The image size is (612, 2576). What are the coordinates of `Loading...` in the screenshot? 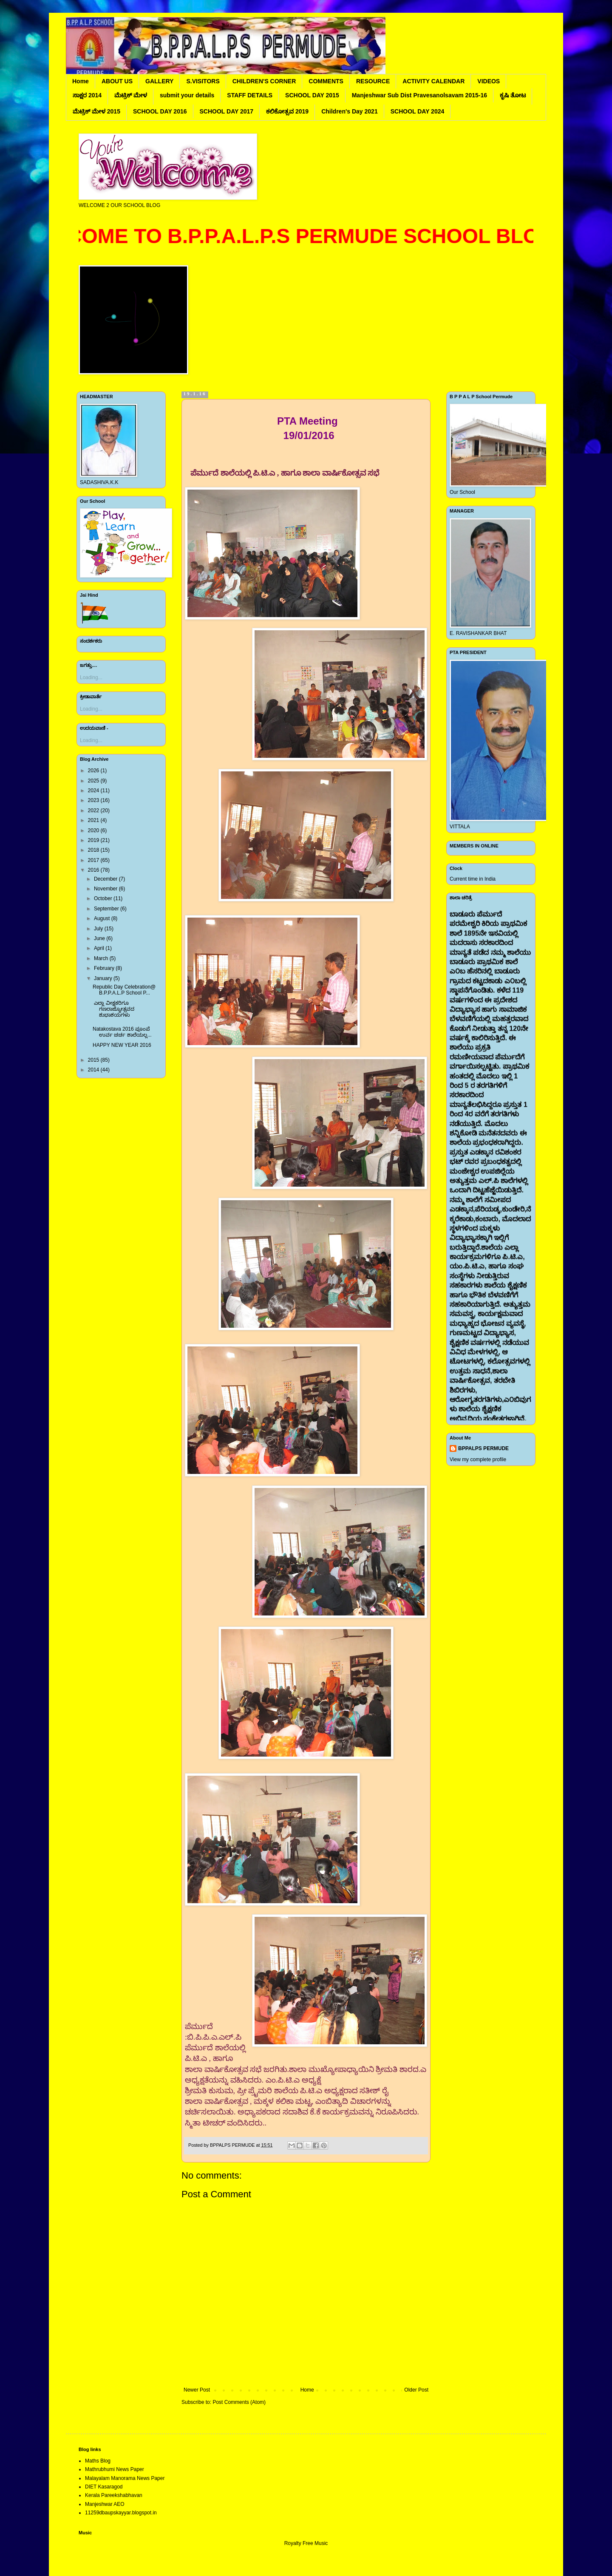 It's located at (91, 677).